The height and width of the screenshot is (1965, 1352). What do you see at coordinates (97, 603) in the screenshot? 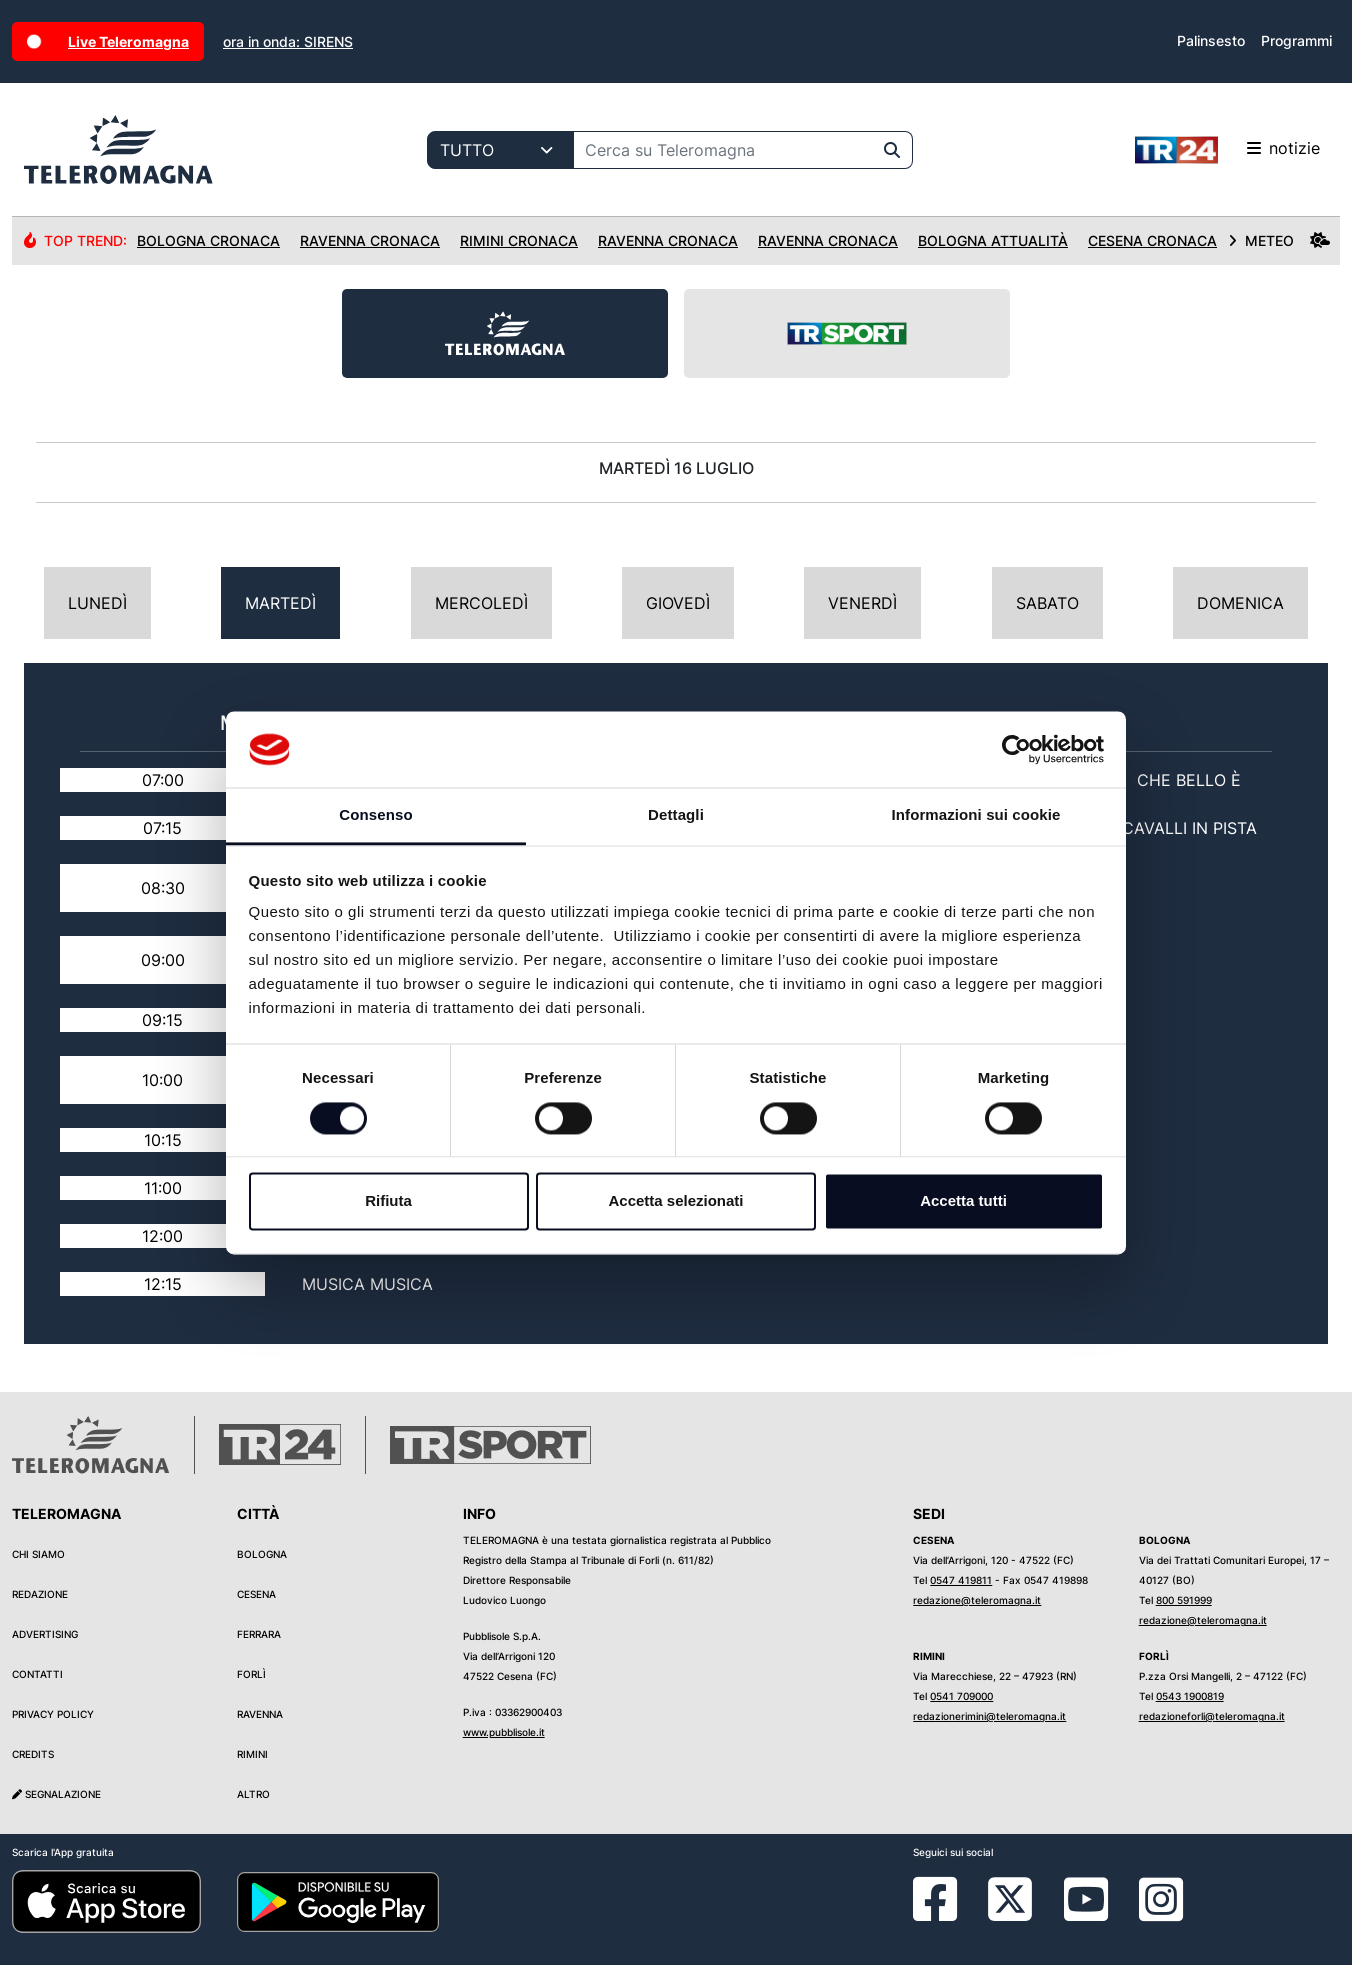
I see `Lunedì` at bounding box center [97, 603].